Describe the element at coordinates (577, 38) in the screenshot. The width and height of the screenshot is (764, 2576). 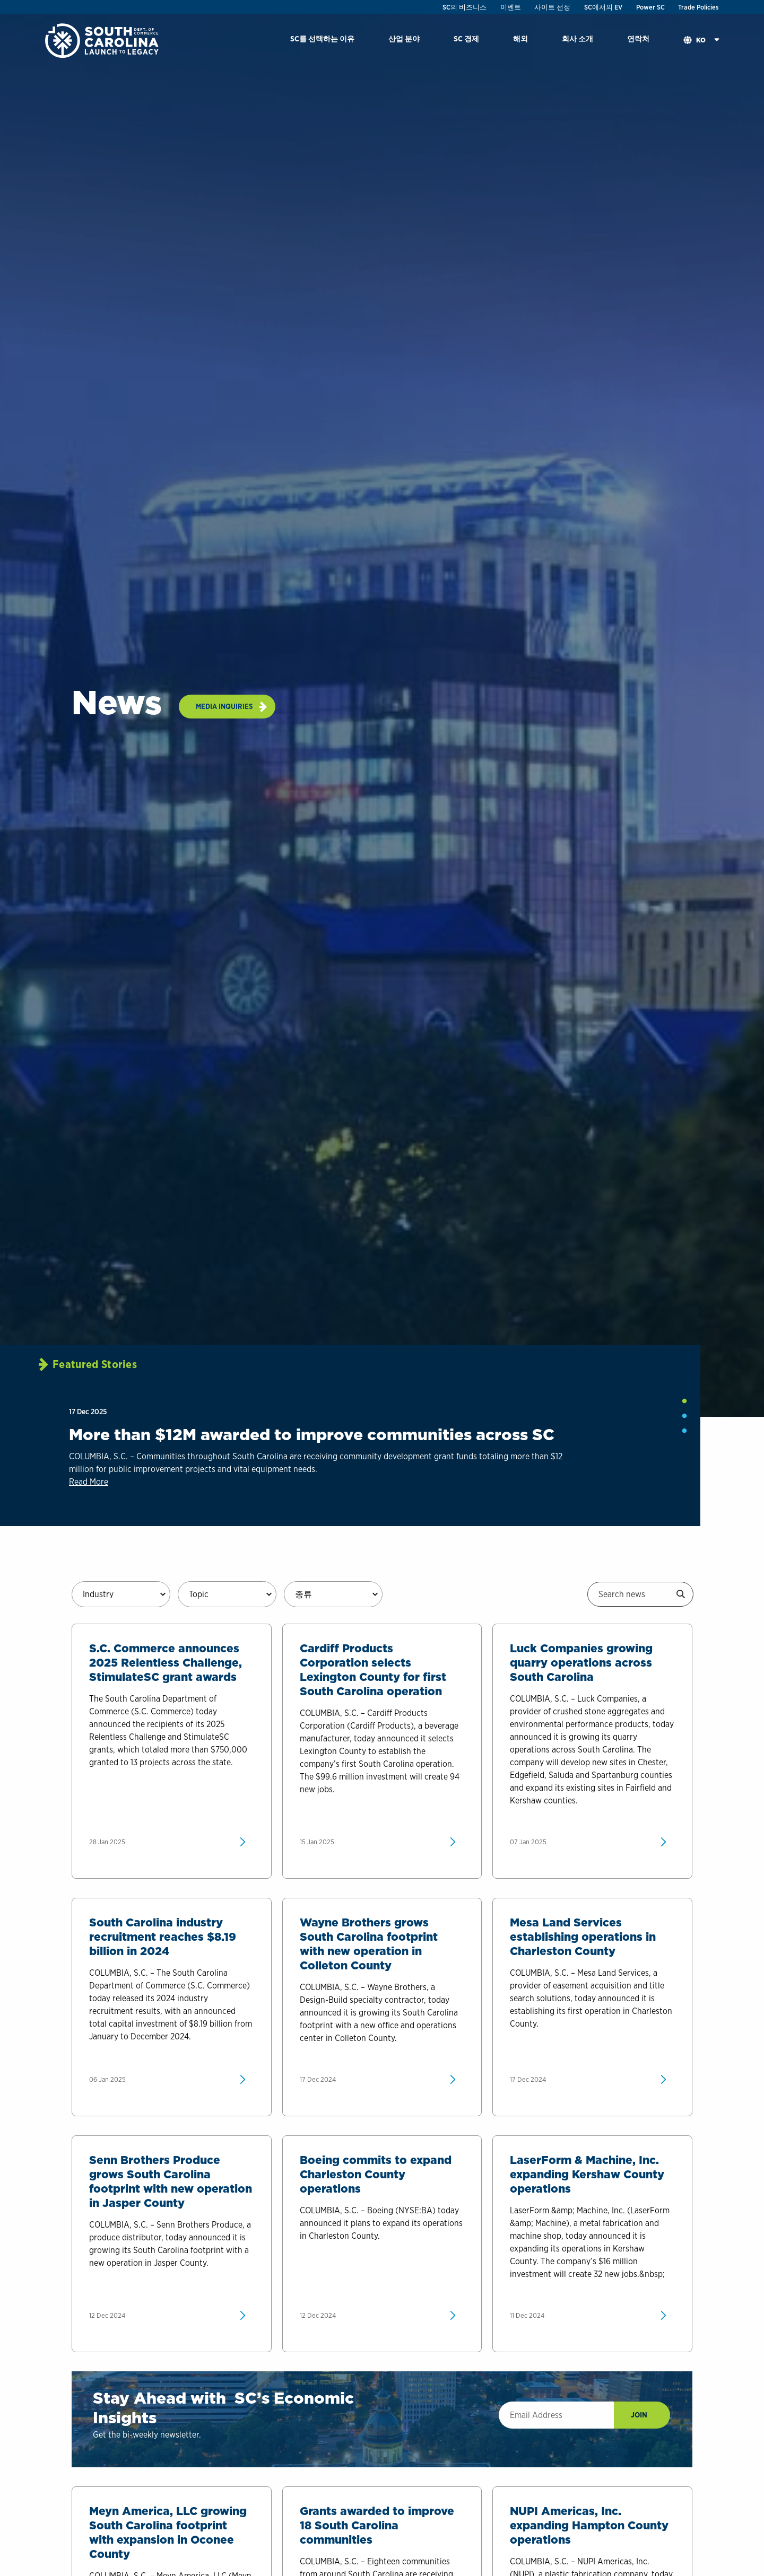
I see `회사 소개` at that location.